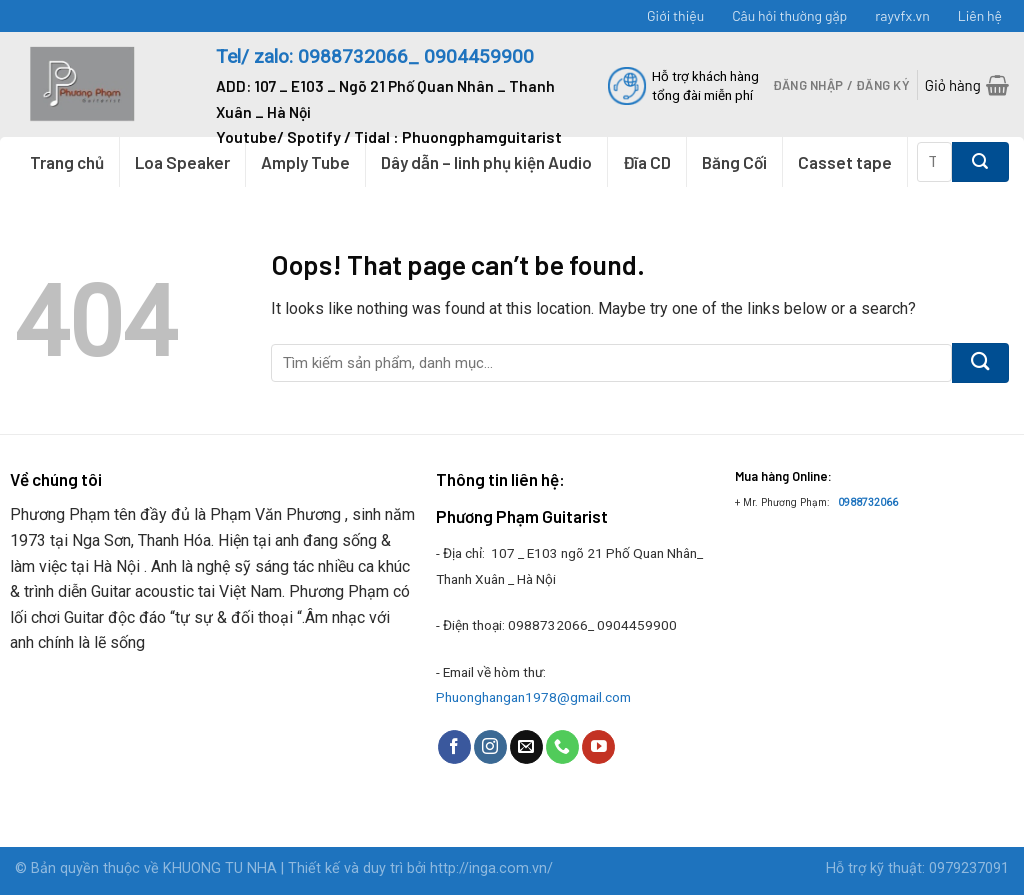  What do you see at coordinates (980, 15) in the screenshot?
I see `Liên hệ` at bounding box center [980, 15].